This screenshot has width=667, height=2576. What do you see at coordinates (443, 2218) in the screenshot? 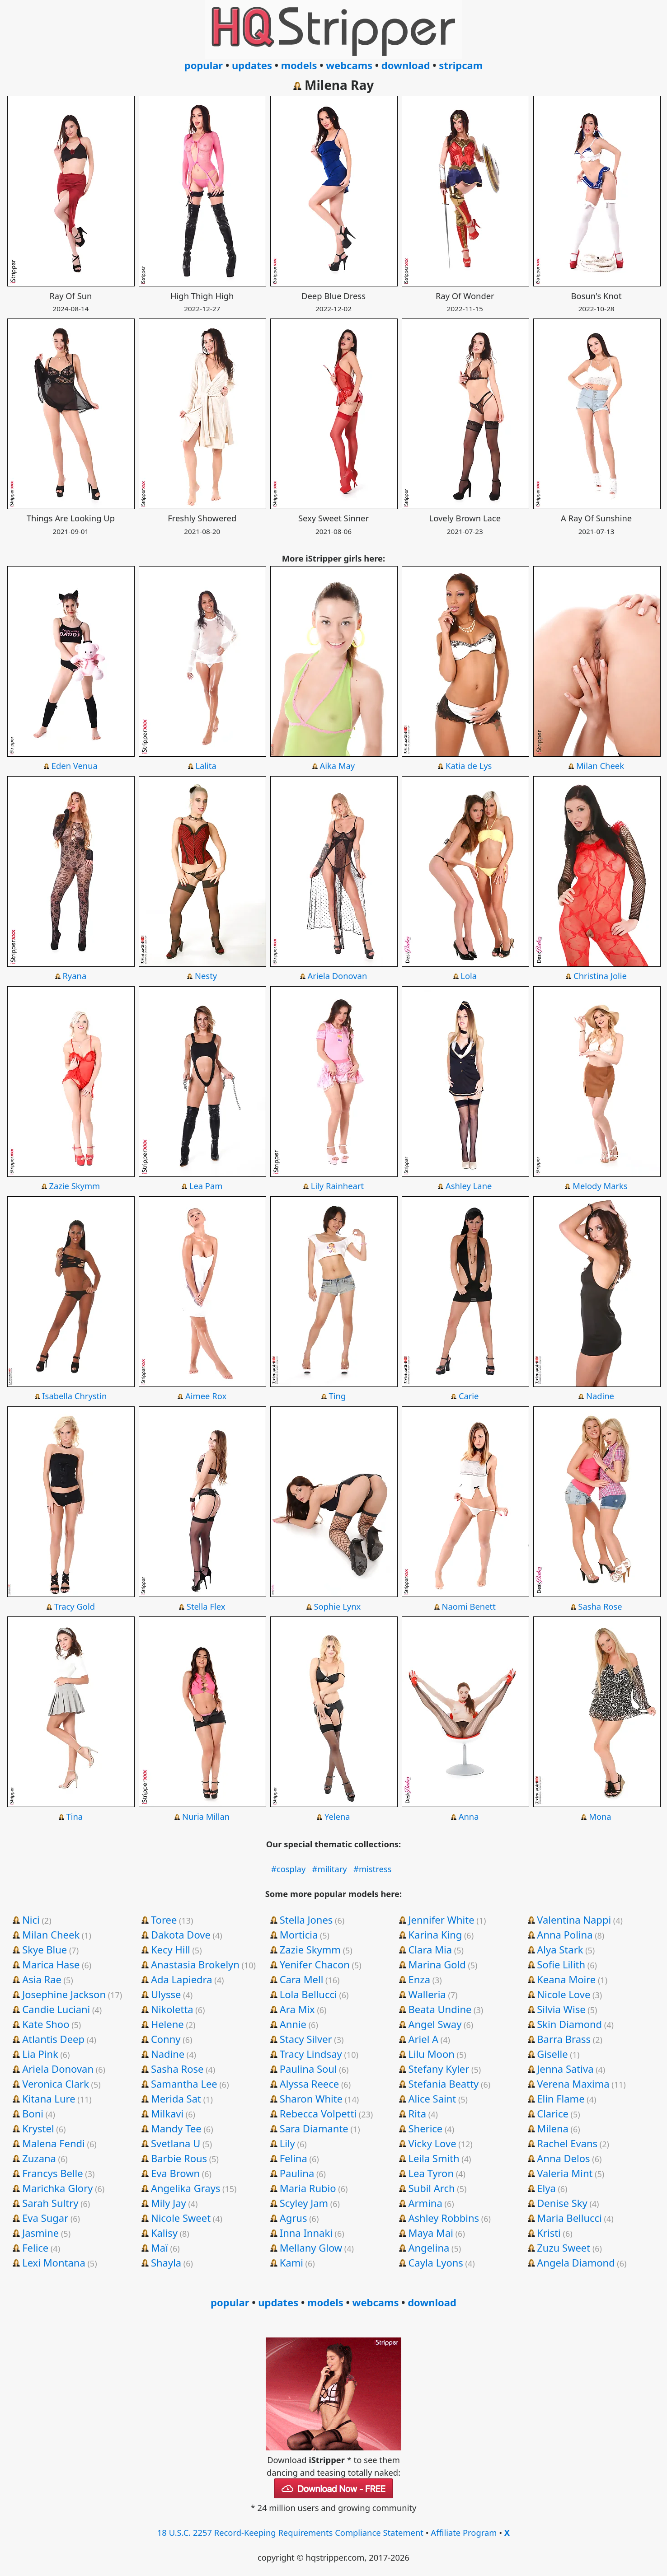
I see `Ashley Robbins` at bounding box center [443, 2218].